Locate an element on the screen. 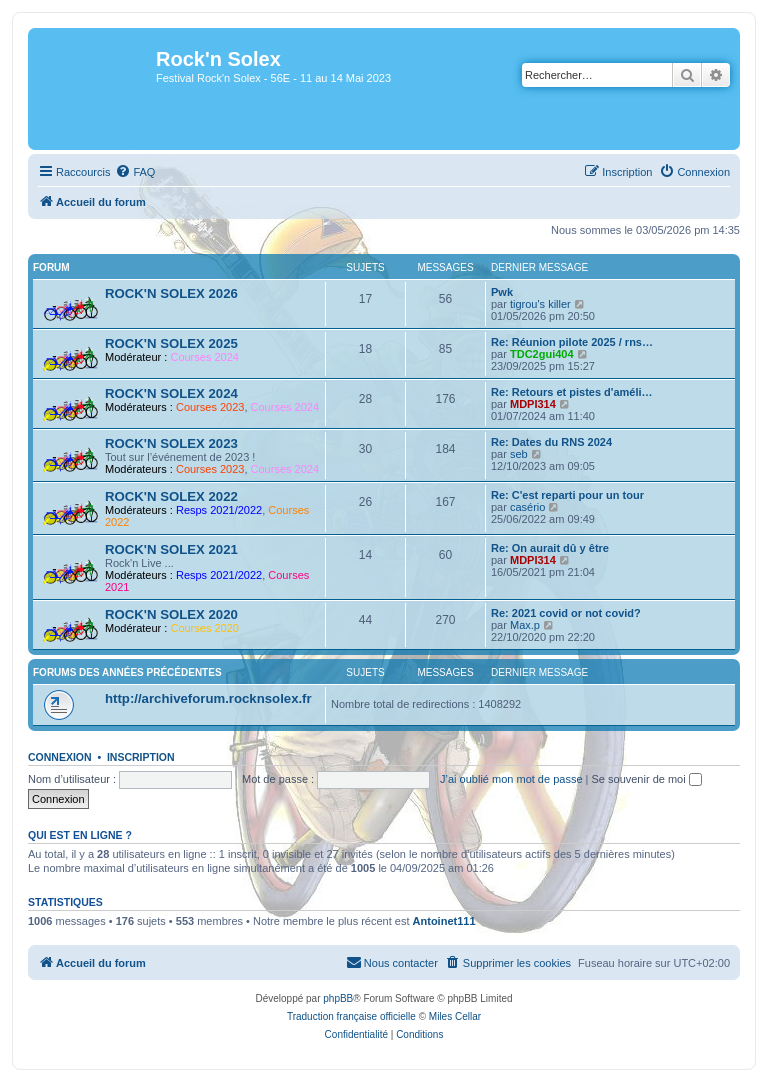 This screenshot has height=1082, width=768. Pwk is located at coordinates (502, 292).